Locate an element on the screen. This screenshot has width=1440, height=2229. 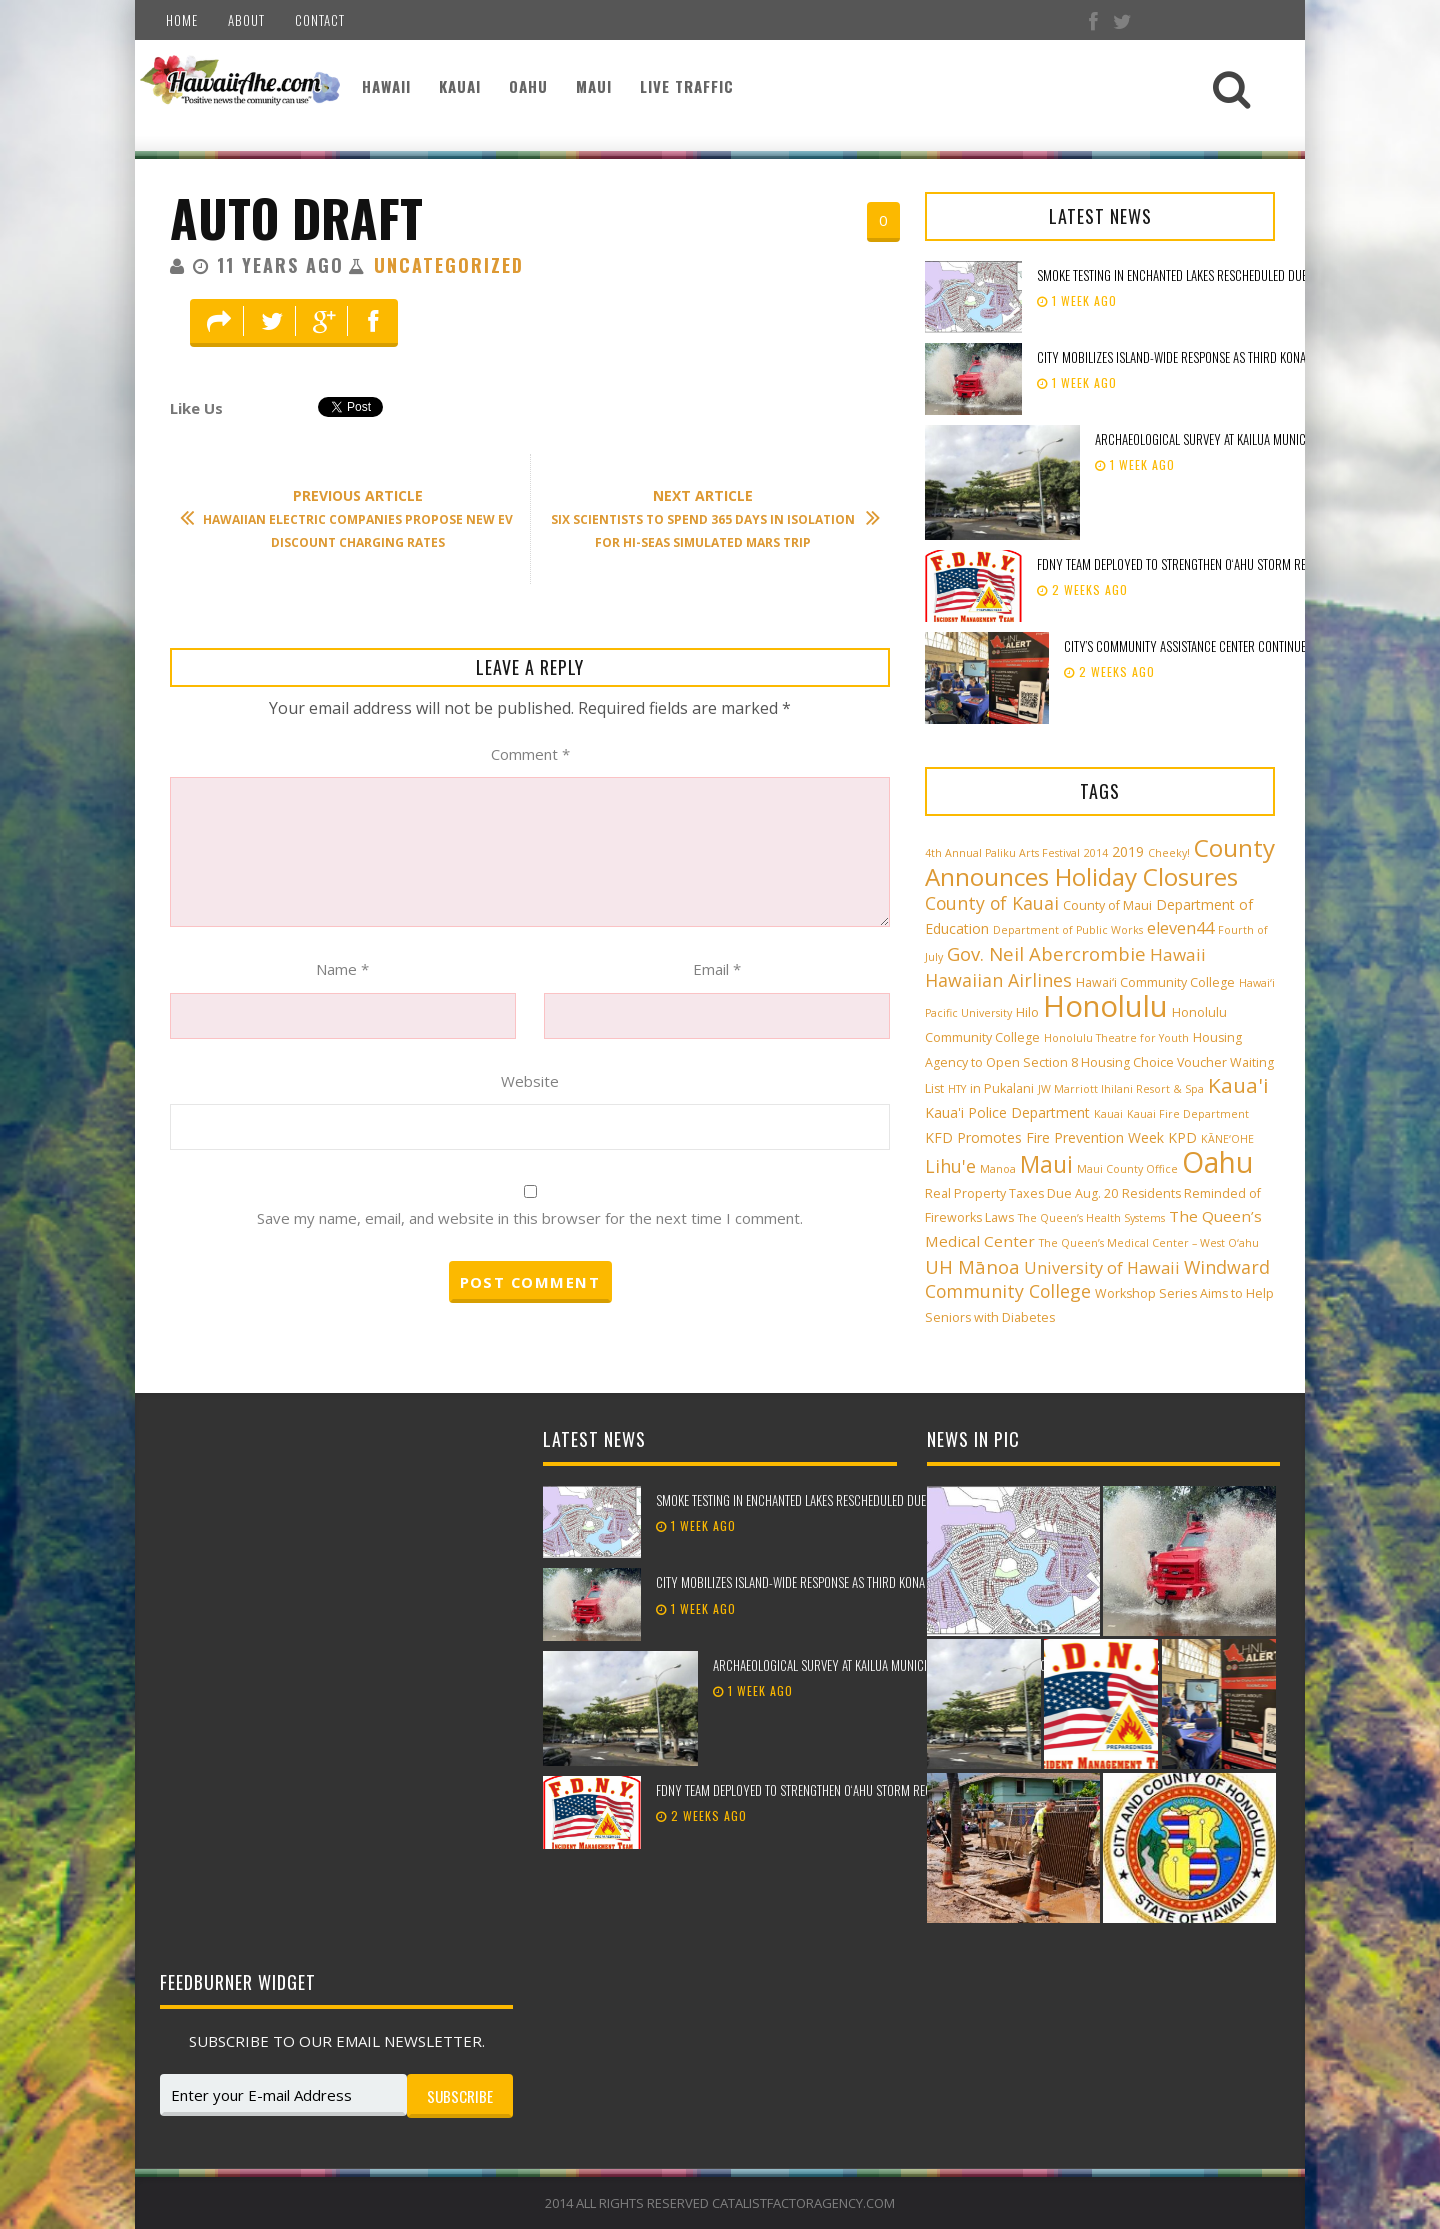
Hawaiian Electric Companies Propose New EV Discount Charging Rates is located at coordinates (356, 518).